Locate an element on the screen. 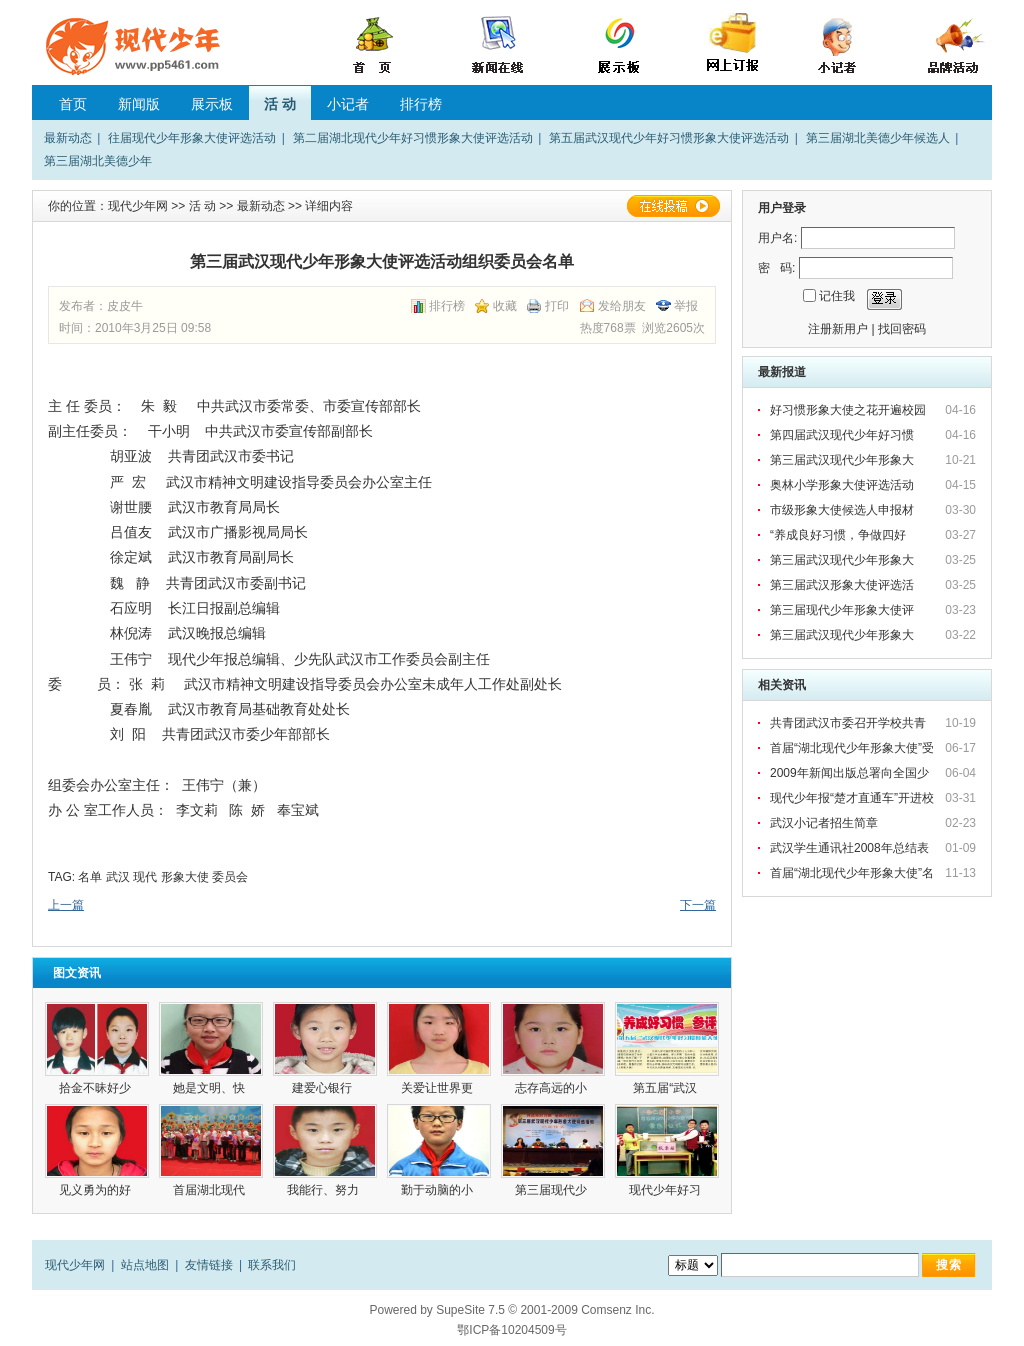 Image resolution: width=1024 pixels, height=1346 pixels. “养成良好习惯，争做四好 is located at coordinates (839, 535).